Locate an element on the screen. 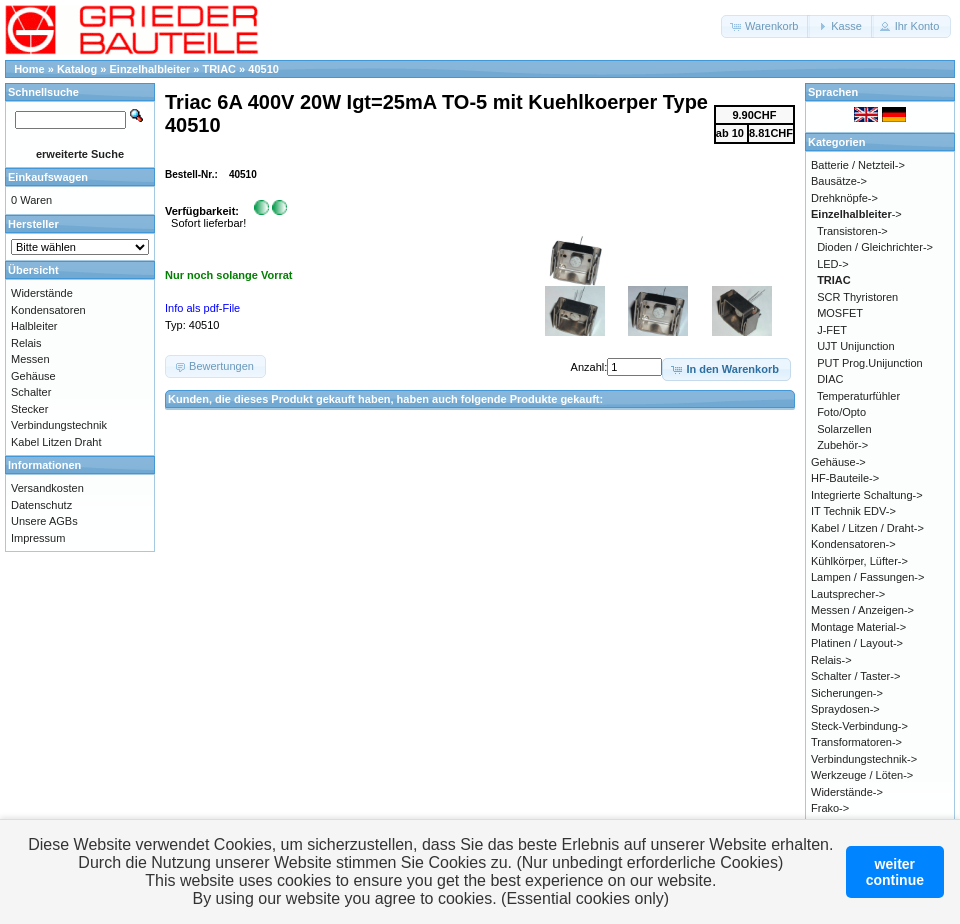  Widerstände-> is located at coordinates (847, 792).